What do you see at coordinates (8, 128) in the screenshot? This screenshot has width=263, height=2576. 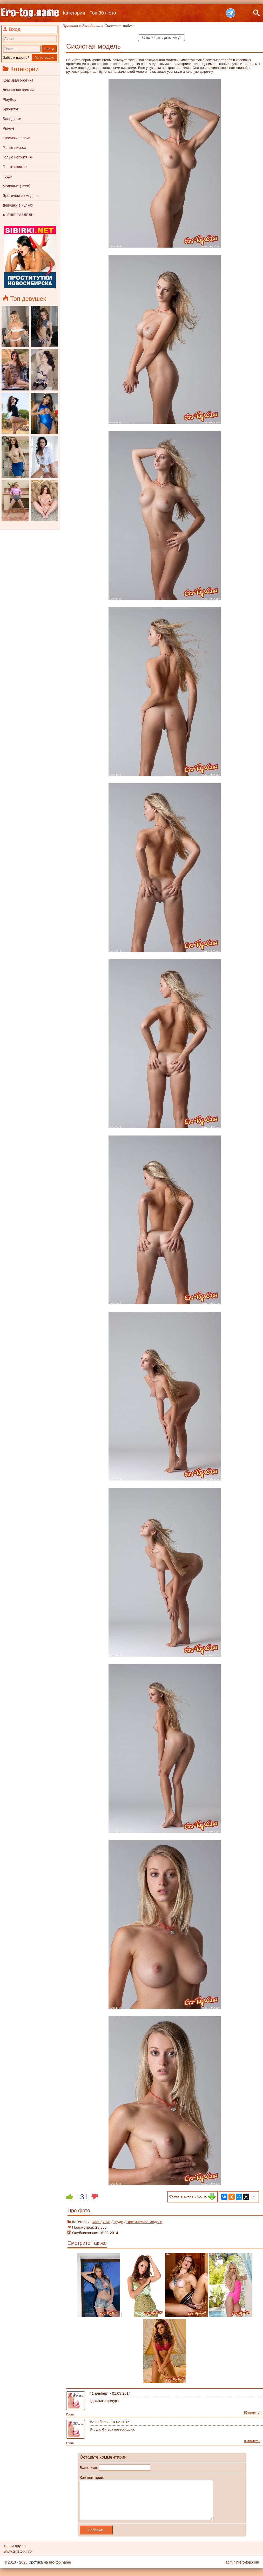 I see `Рыжие` at bounding box center [8, 128].